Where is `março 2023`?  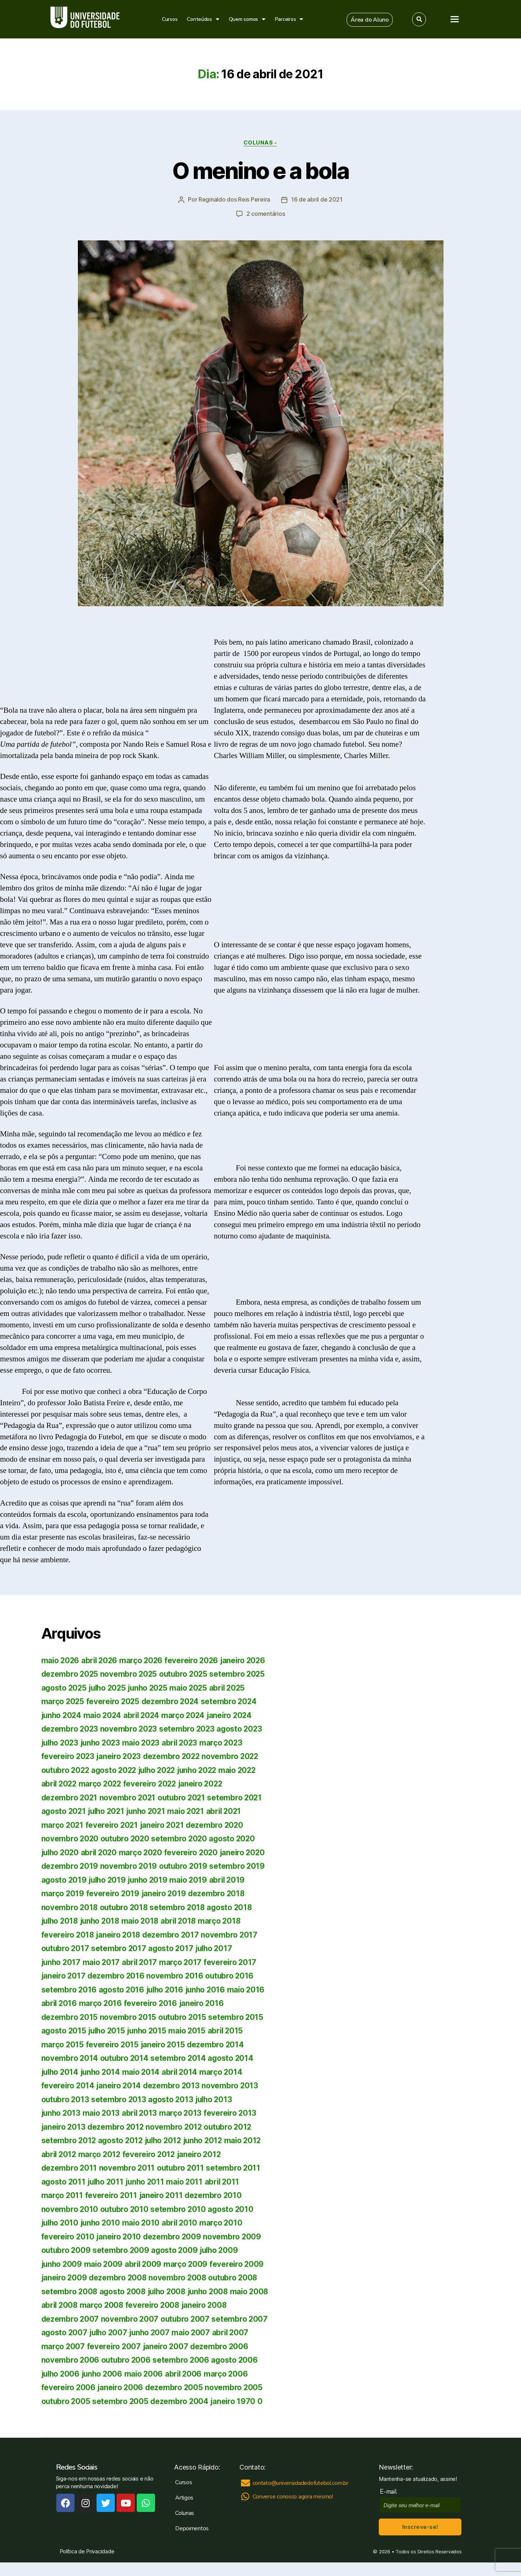
março 2023 is located at coordinates (227, 1742).